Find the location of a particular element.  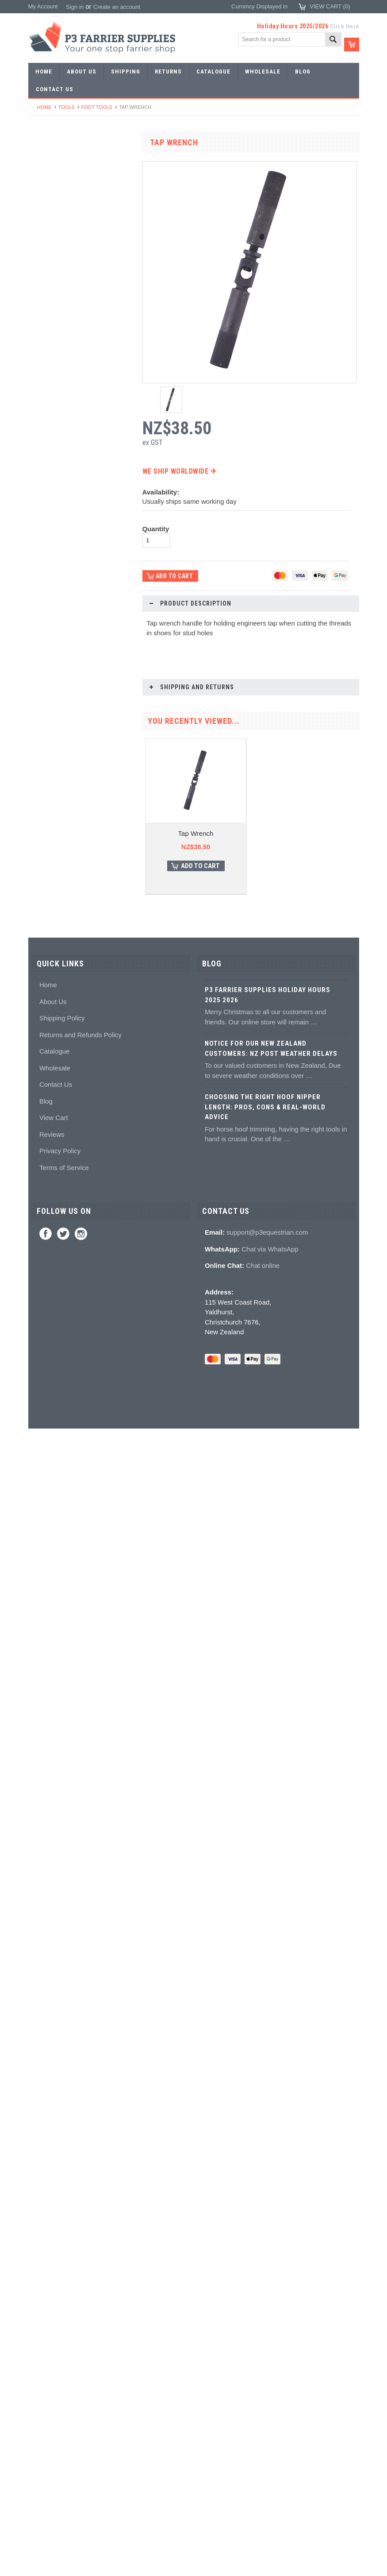

Returns and Refunds Policy is located at coordinates (80, 2182).